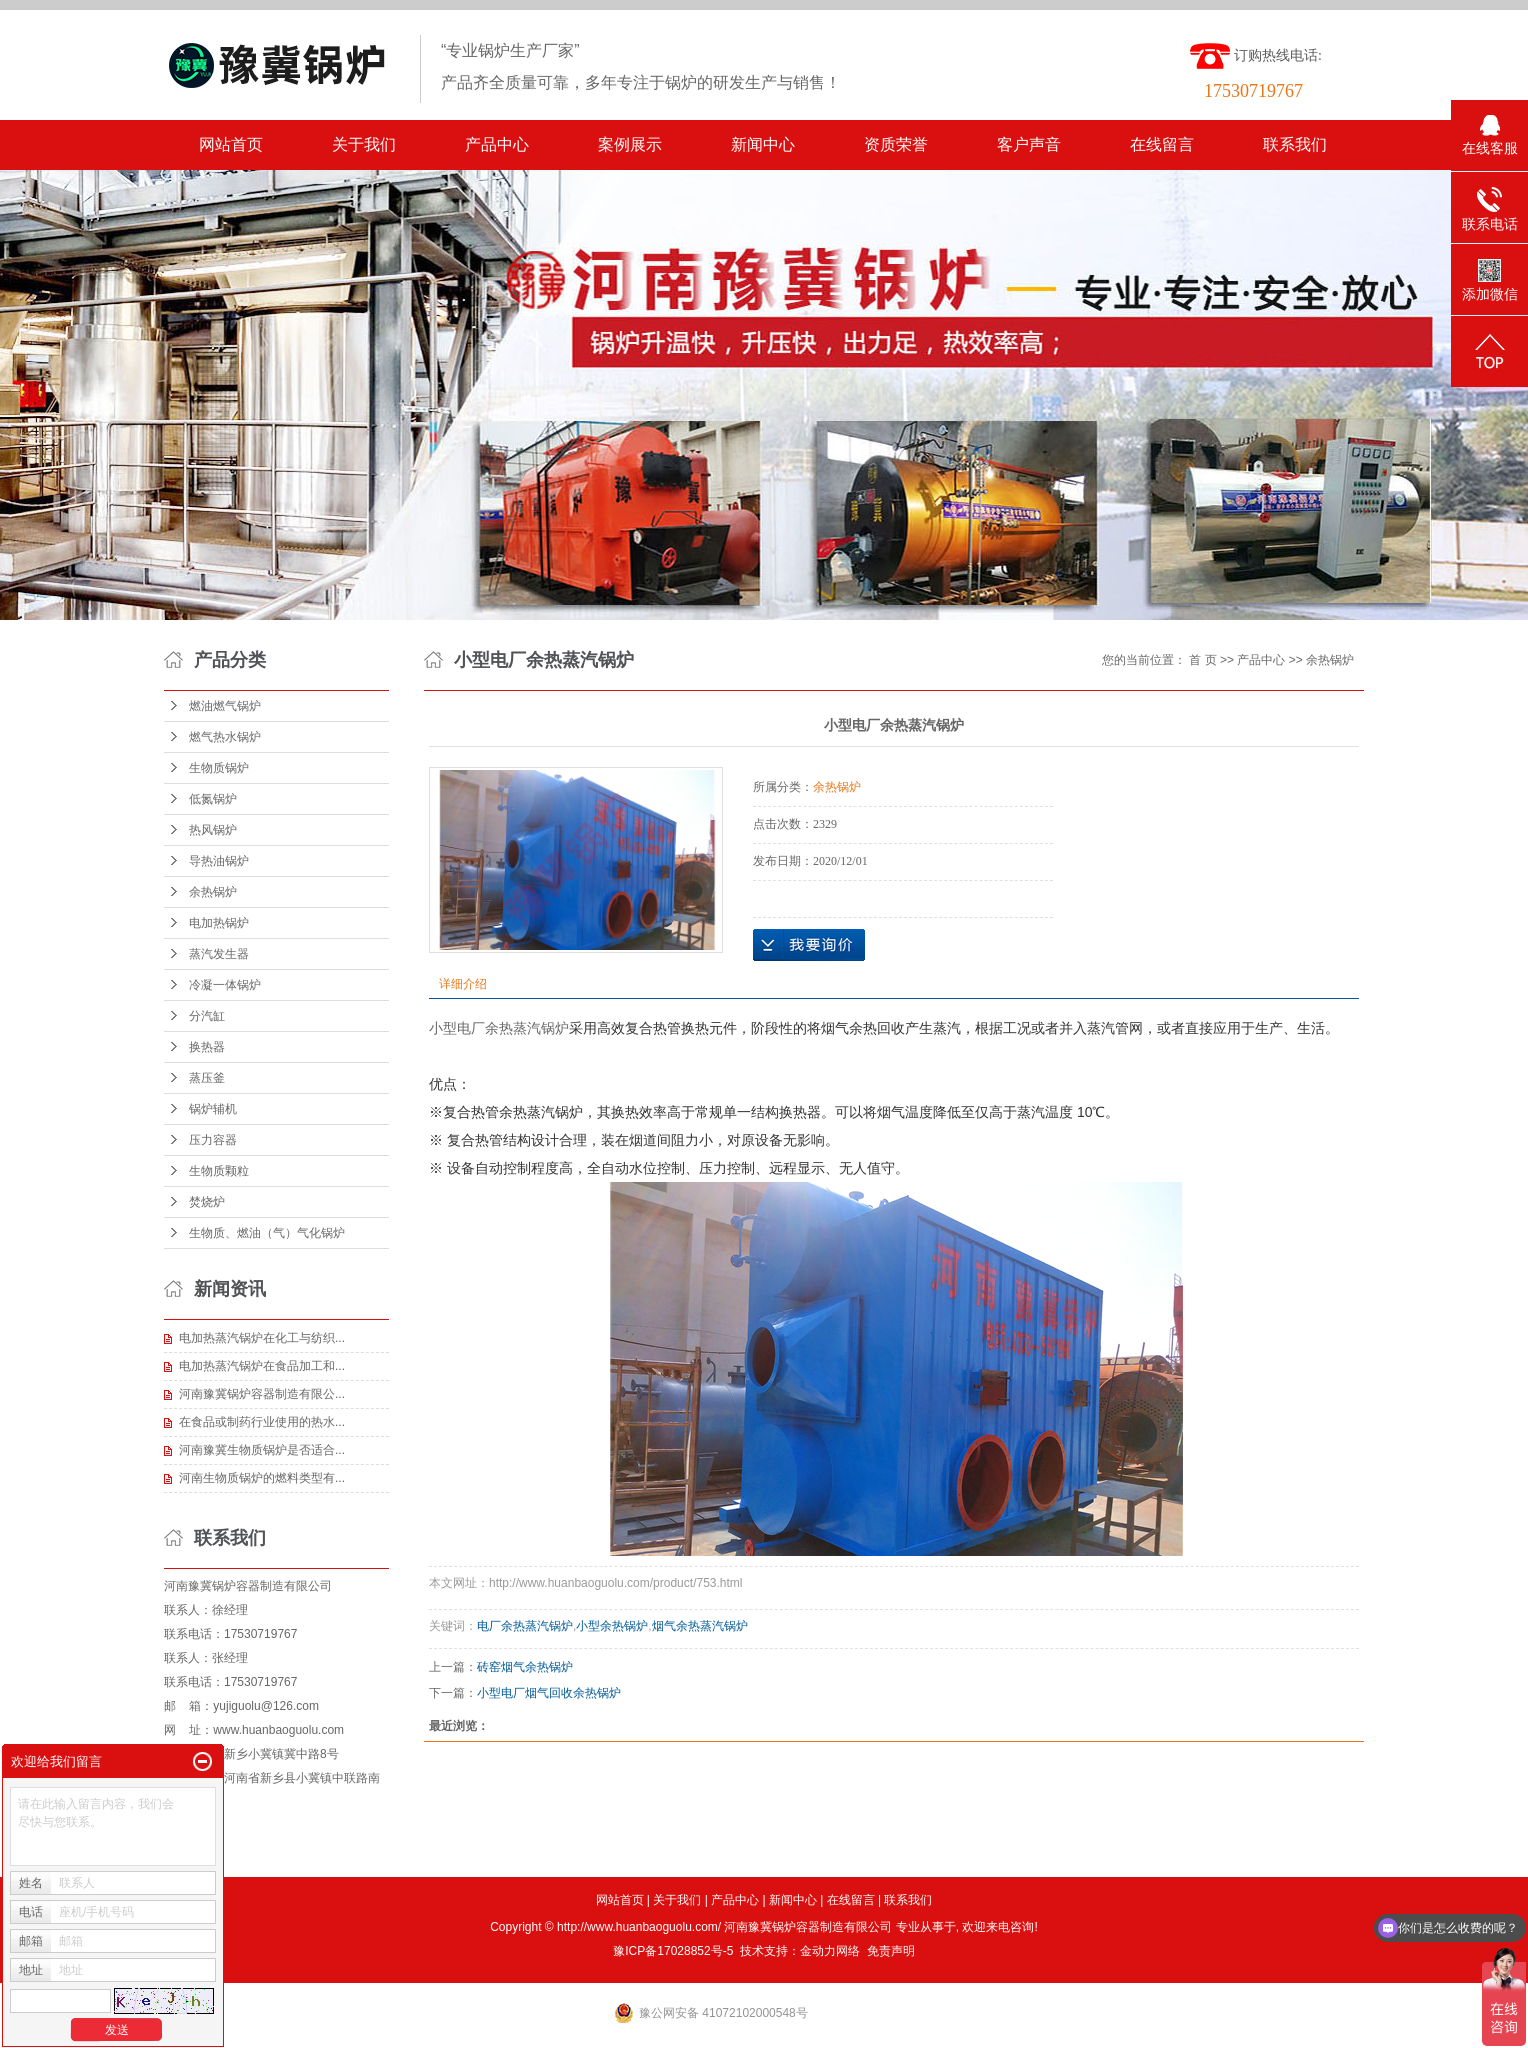  What do you see at coordinates (207, 1047) in the screenshot?
I see `换热器` at bounding box center [207, 1047].